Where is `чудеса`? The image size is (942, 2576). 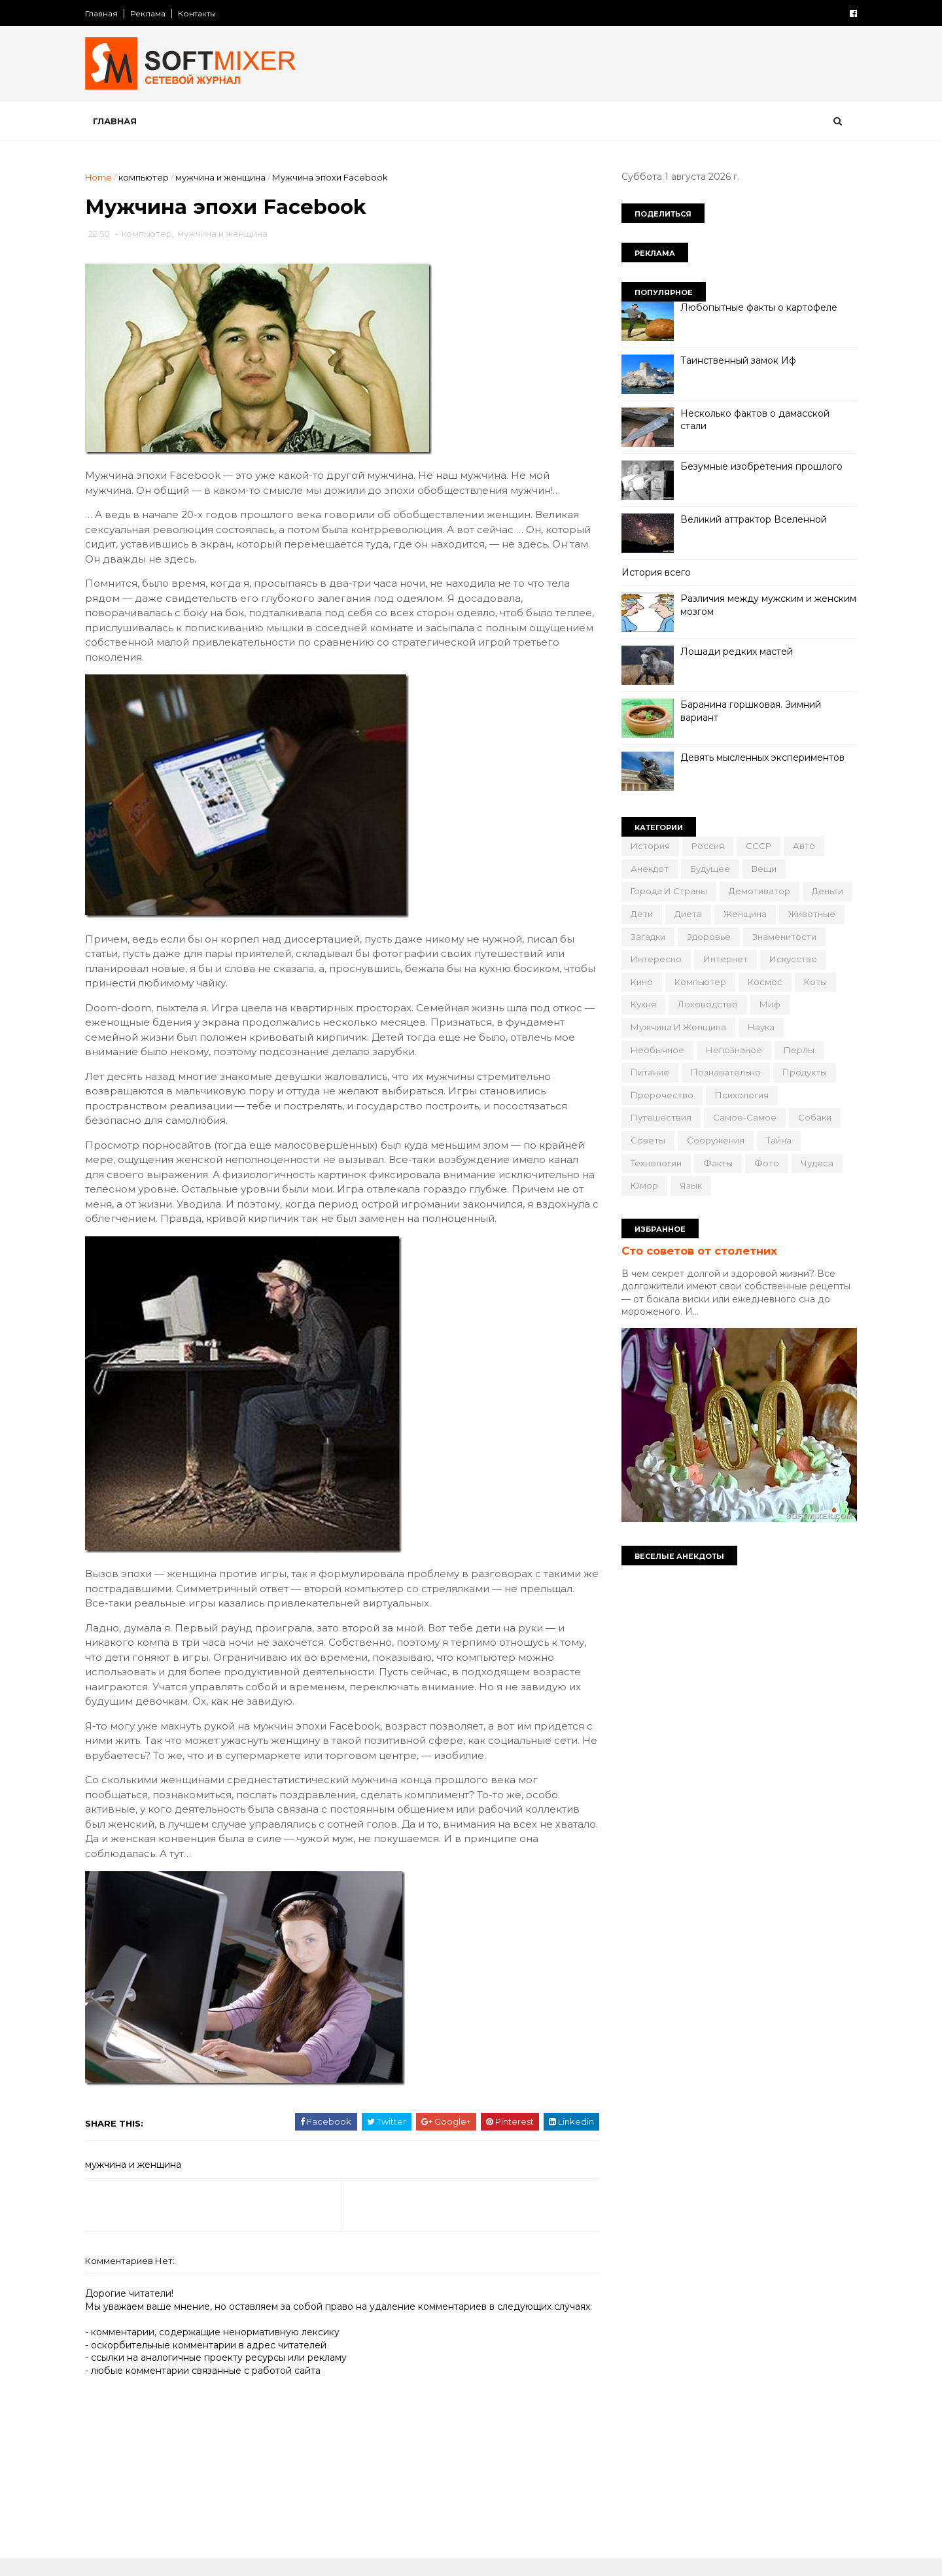
чудеса is located at coordinates (813, 1163).